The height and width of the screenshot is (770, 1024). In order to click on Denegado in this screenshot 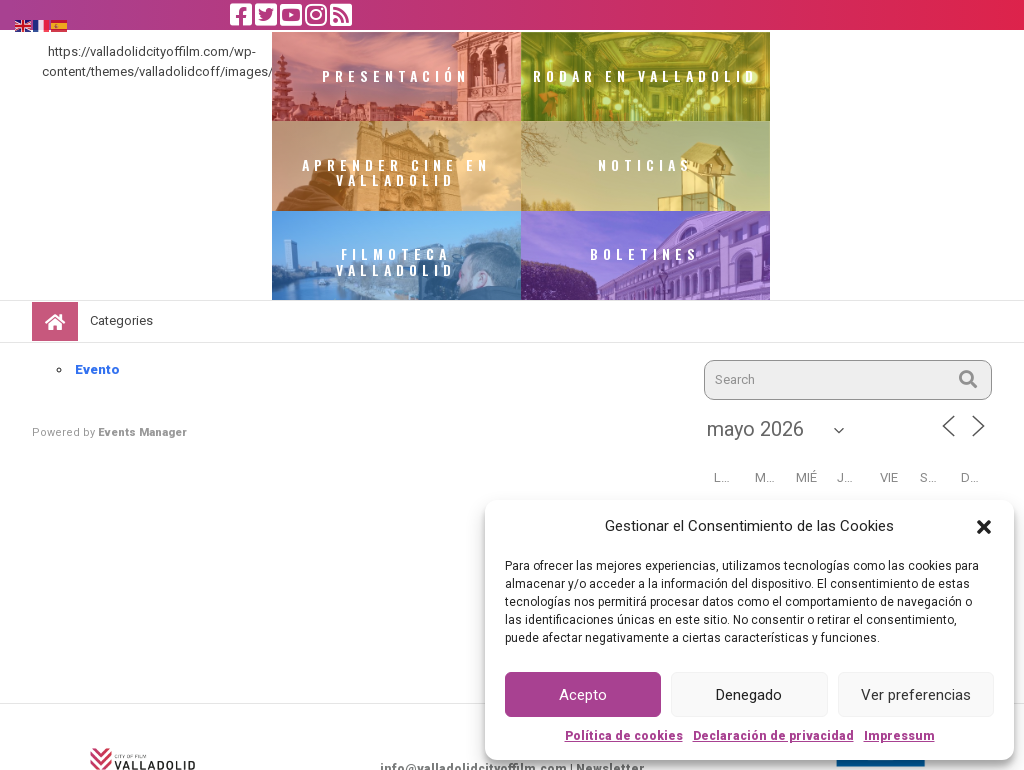, I will do `click(749, 695)`.